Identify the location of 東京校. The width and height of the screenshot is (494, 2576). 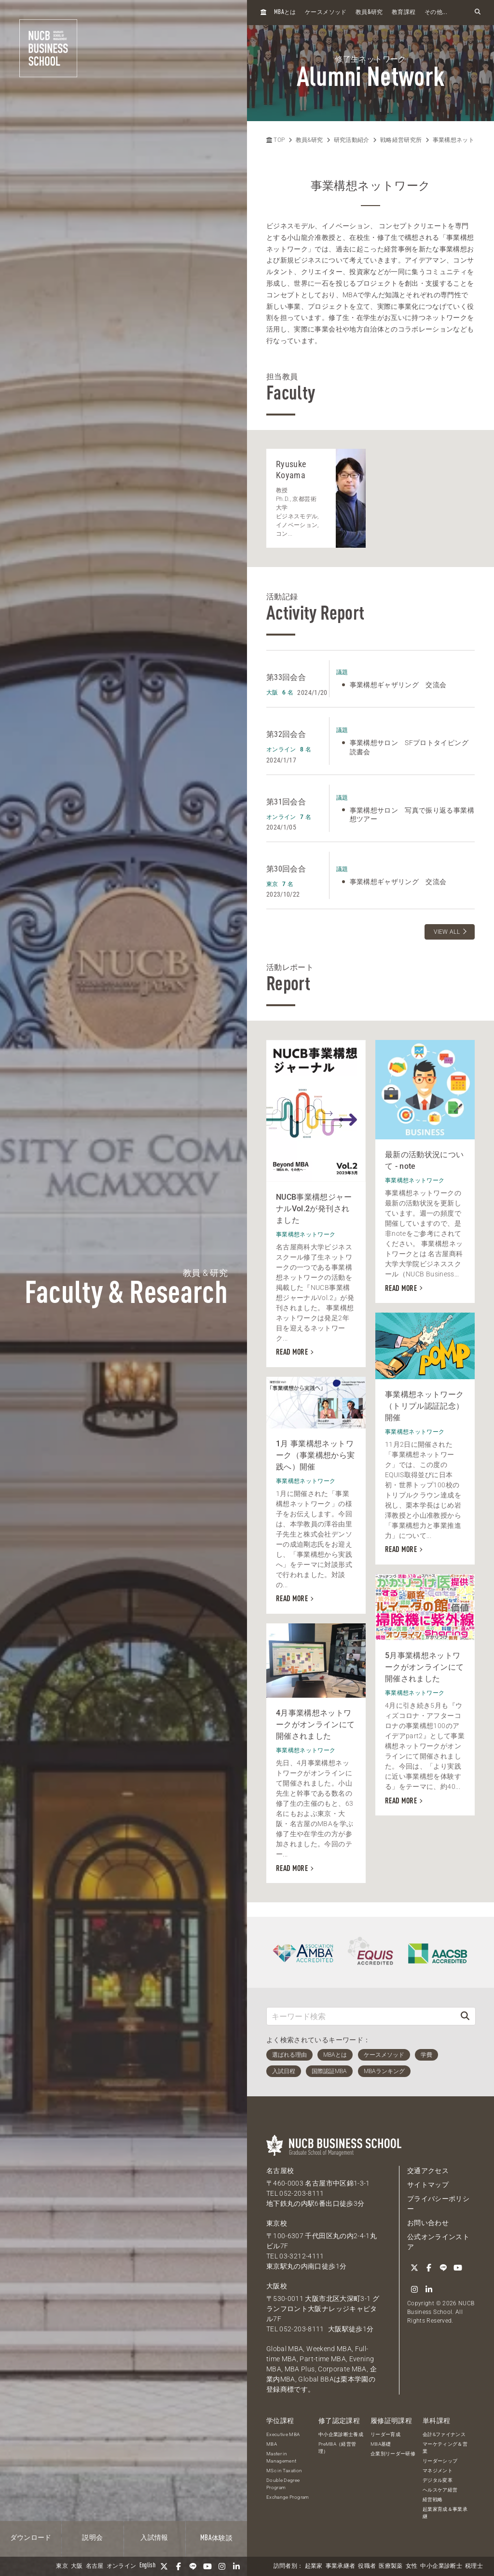
(276, 2223).